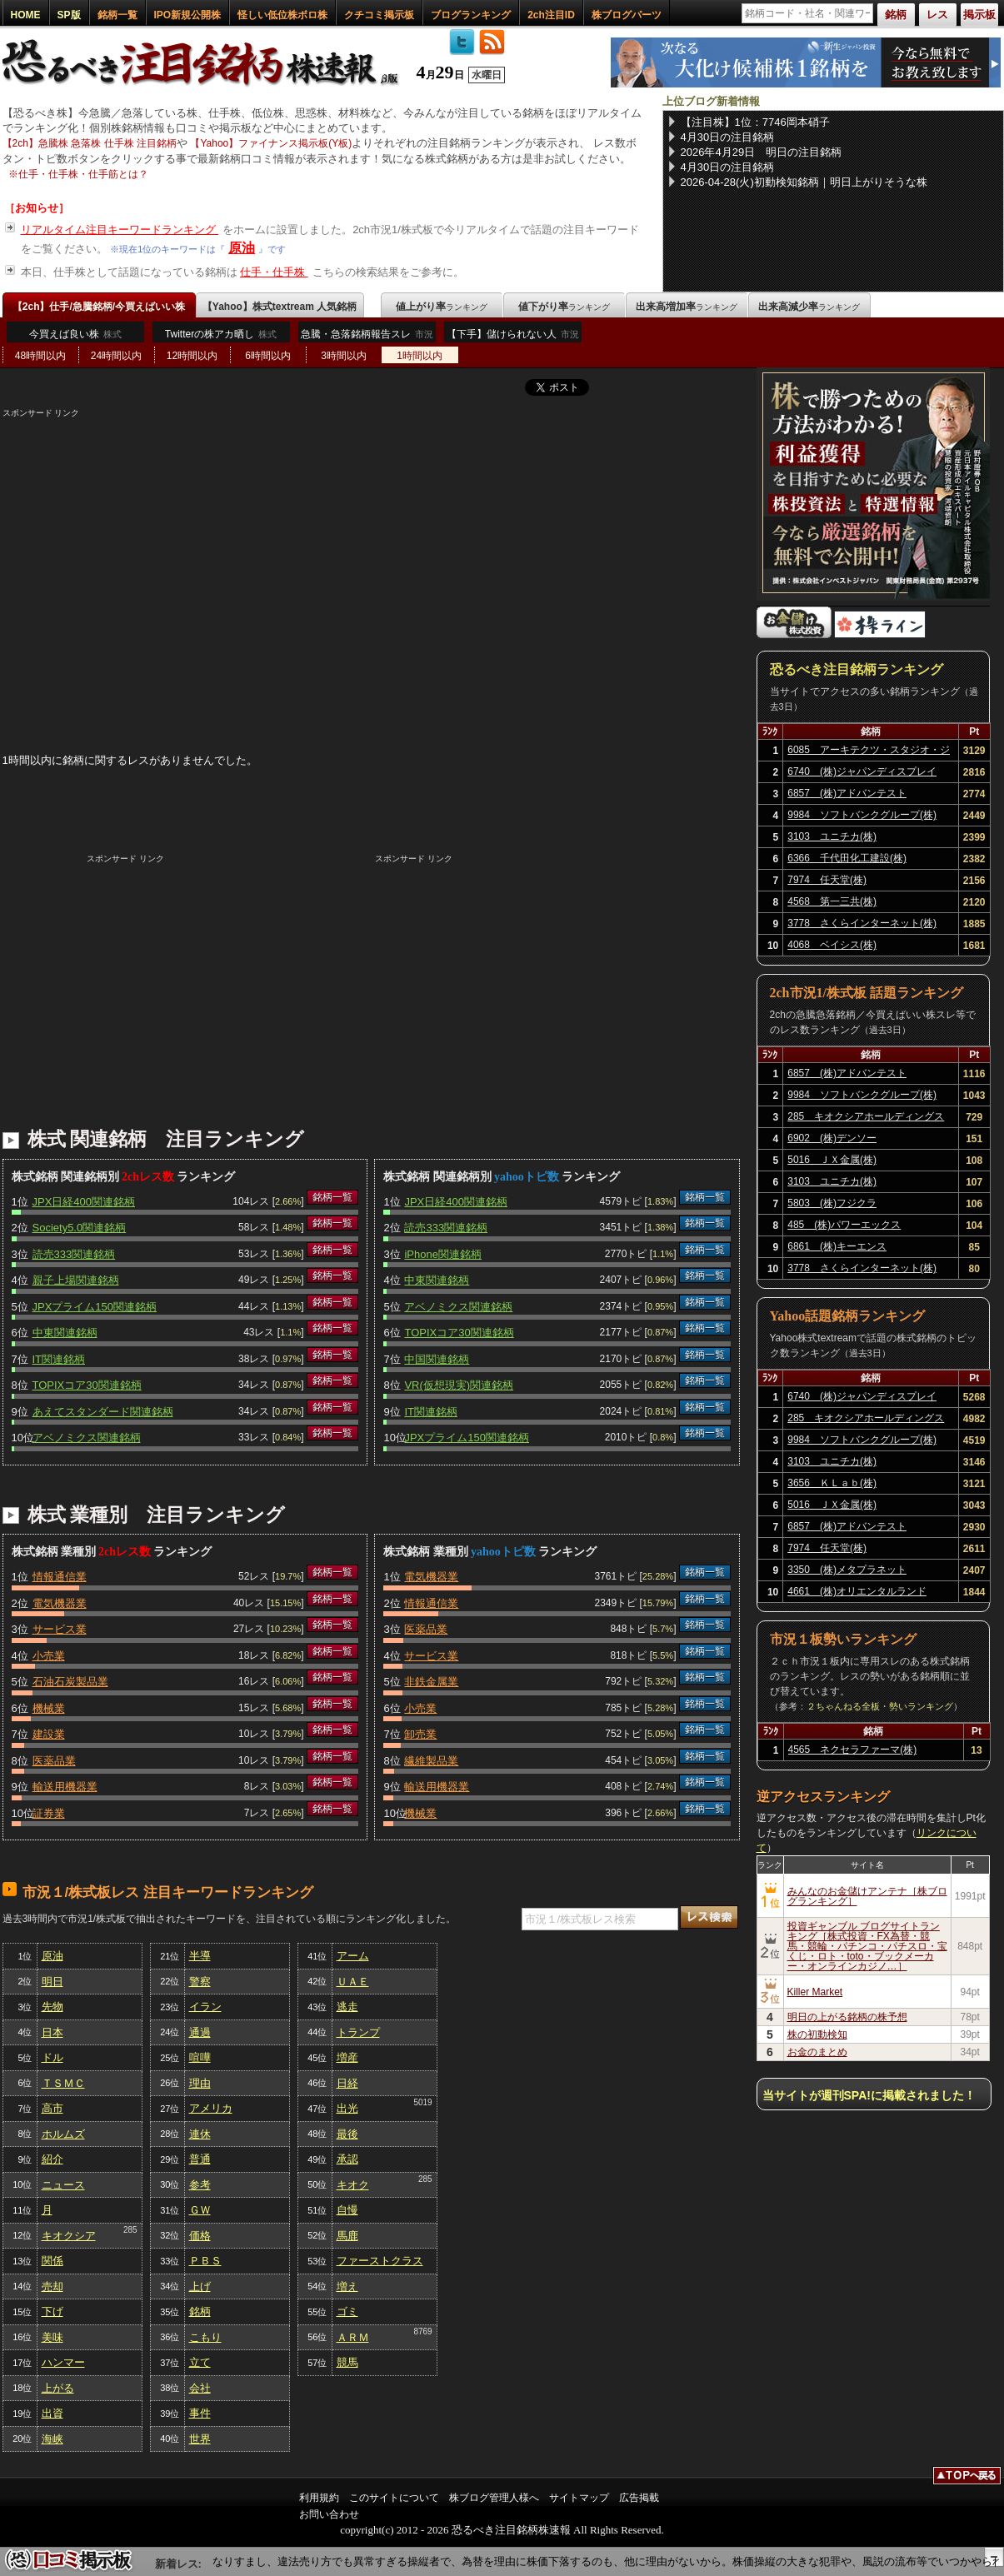  I want to click on お問い合わせ, so click(329, 2514).